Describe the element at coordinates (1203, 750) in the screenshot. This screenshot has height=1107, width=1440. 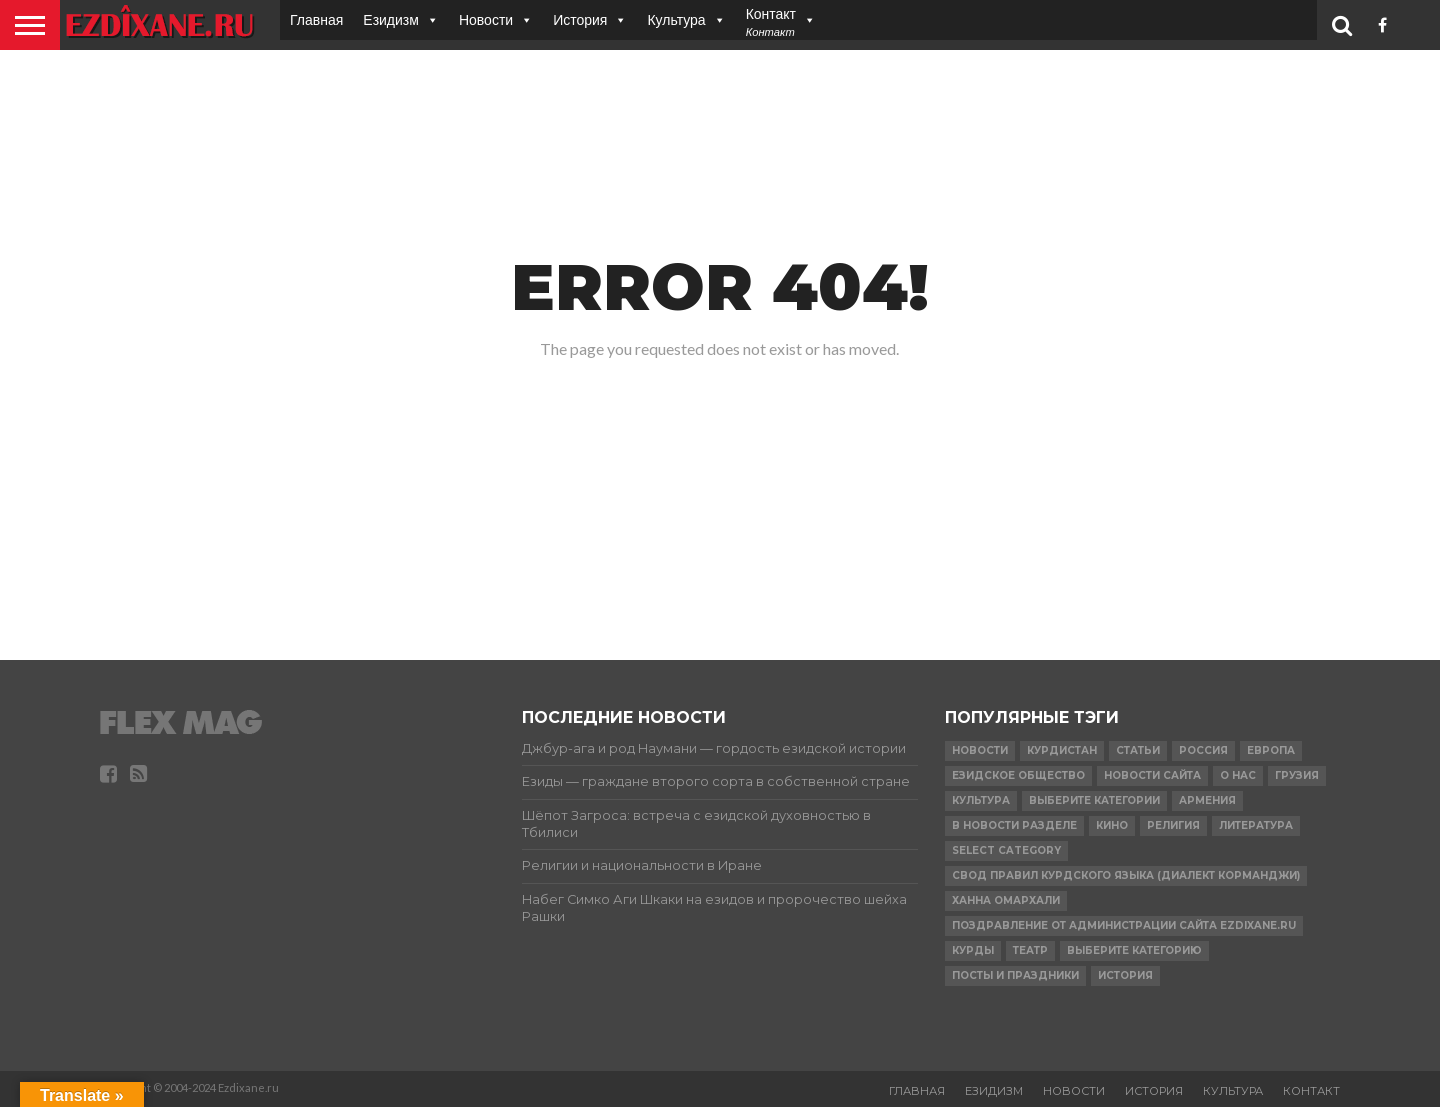
I see `Россия` at that location.